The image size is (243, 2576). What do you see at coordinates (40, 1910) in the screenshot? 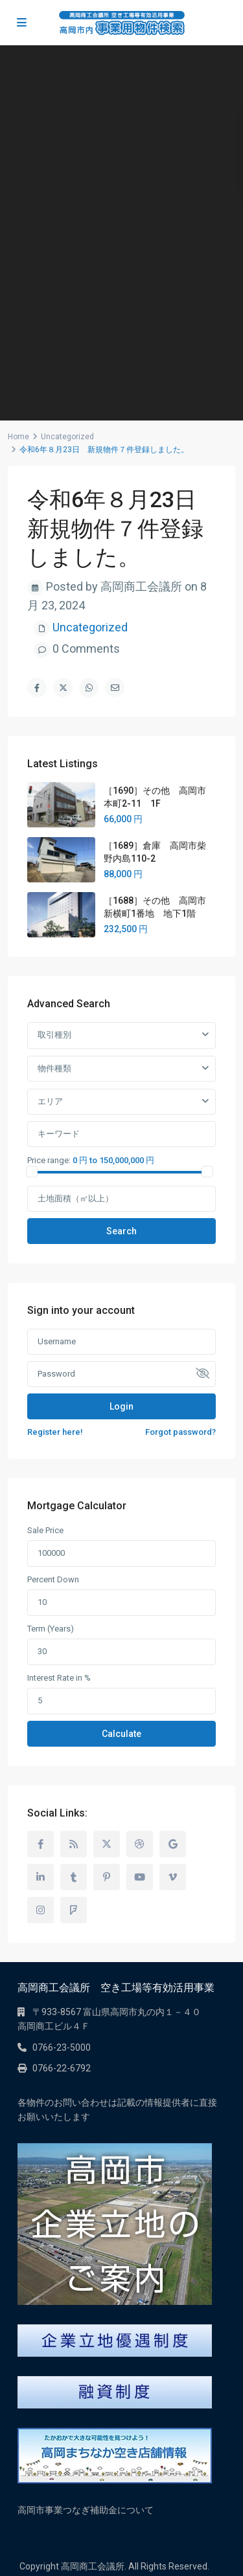
I see `[instagram]` at bounding box center [40, 1910].